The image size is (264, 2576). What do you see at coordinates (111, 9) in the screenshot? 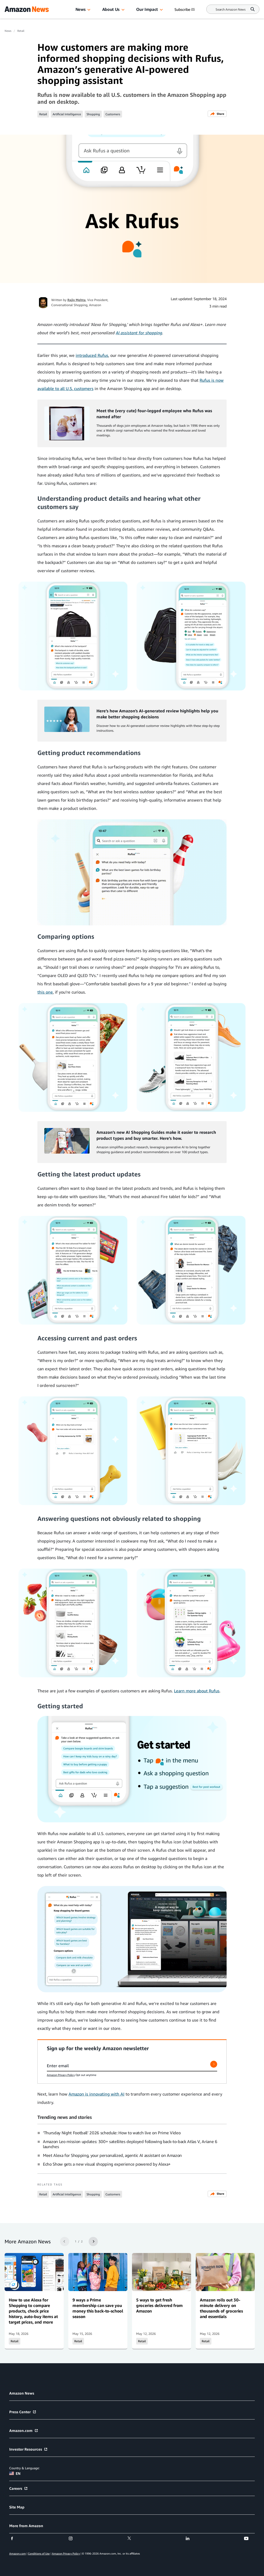
I see `About Us` at bounding box center [111, 9].